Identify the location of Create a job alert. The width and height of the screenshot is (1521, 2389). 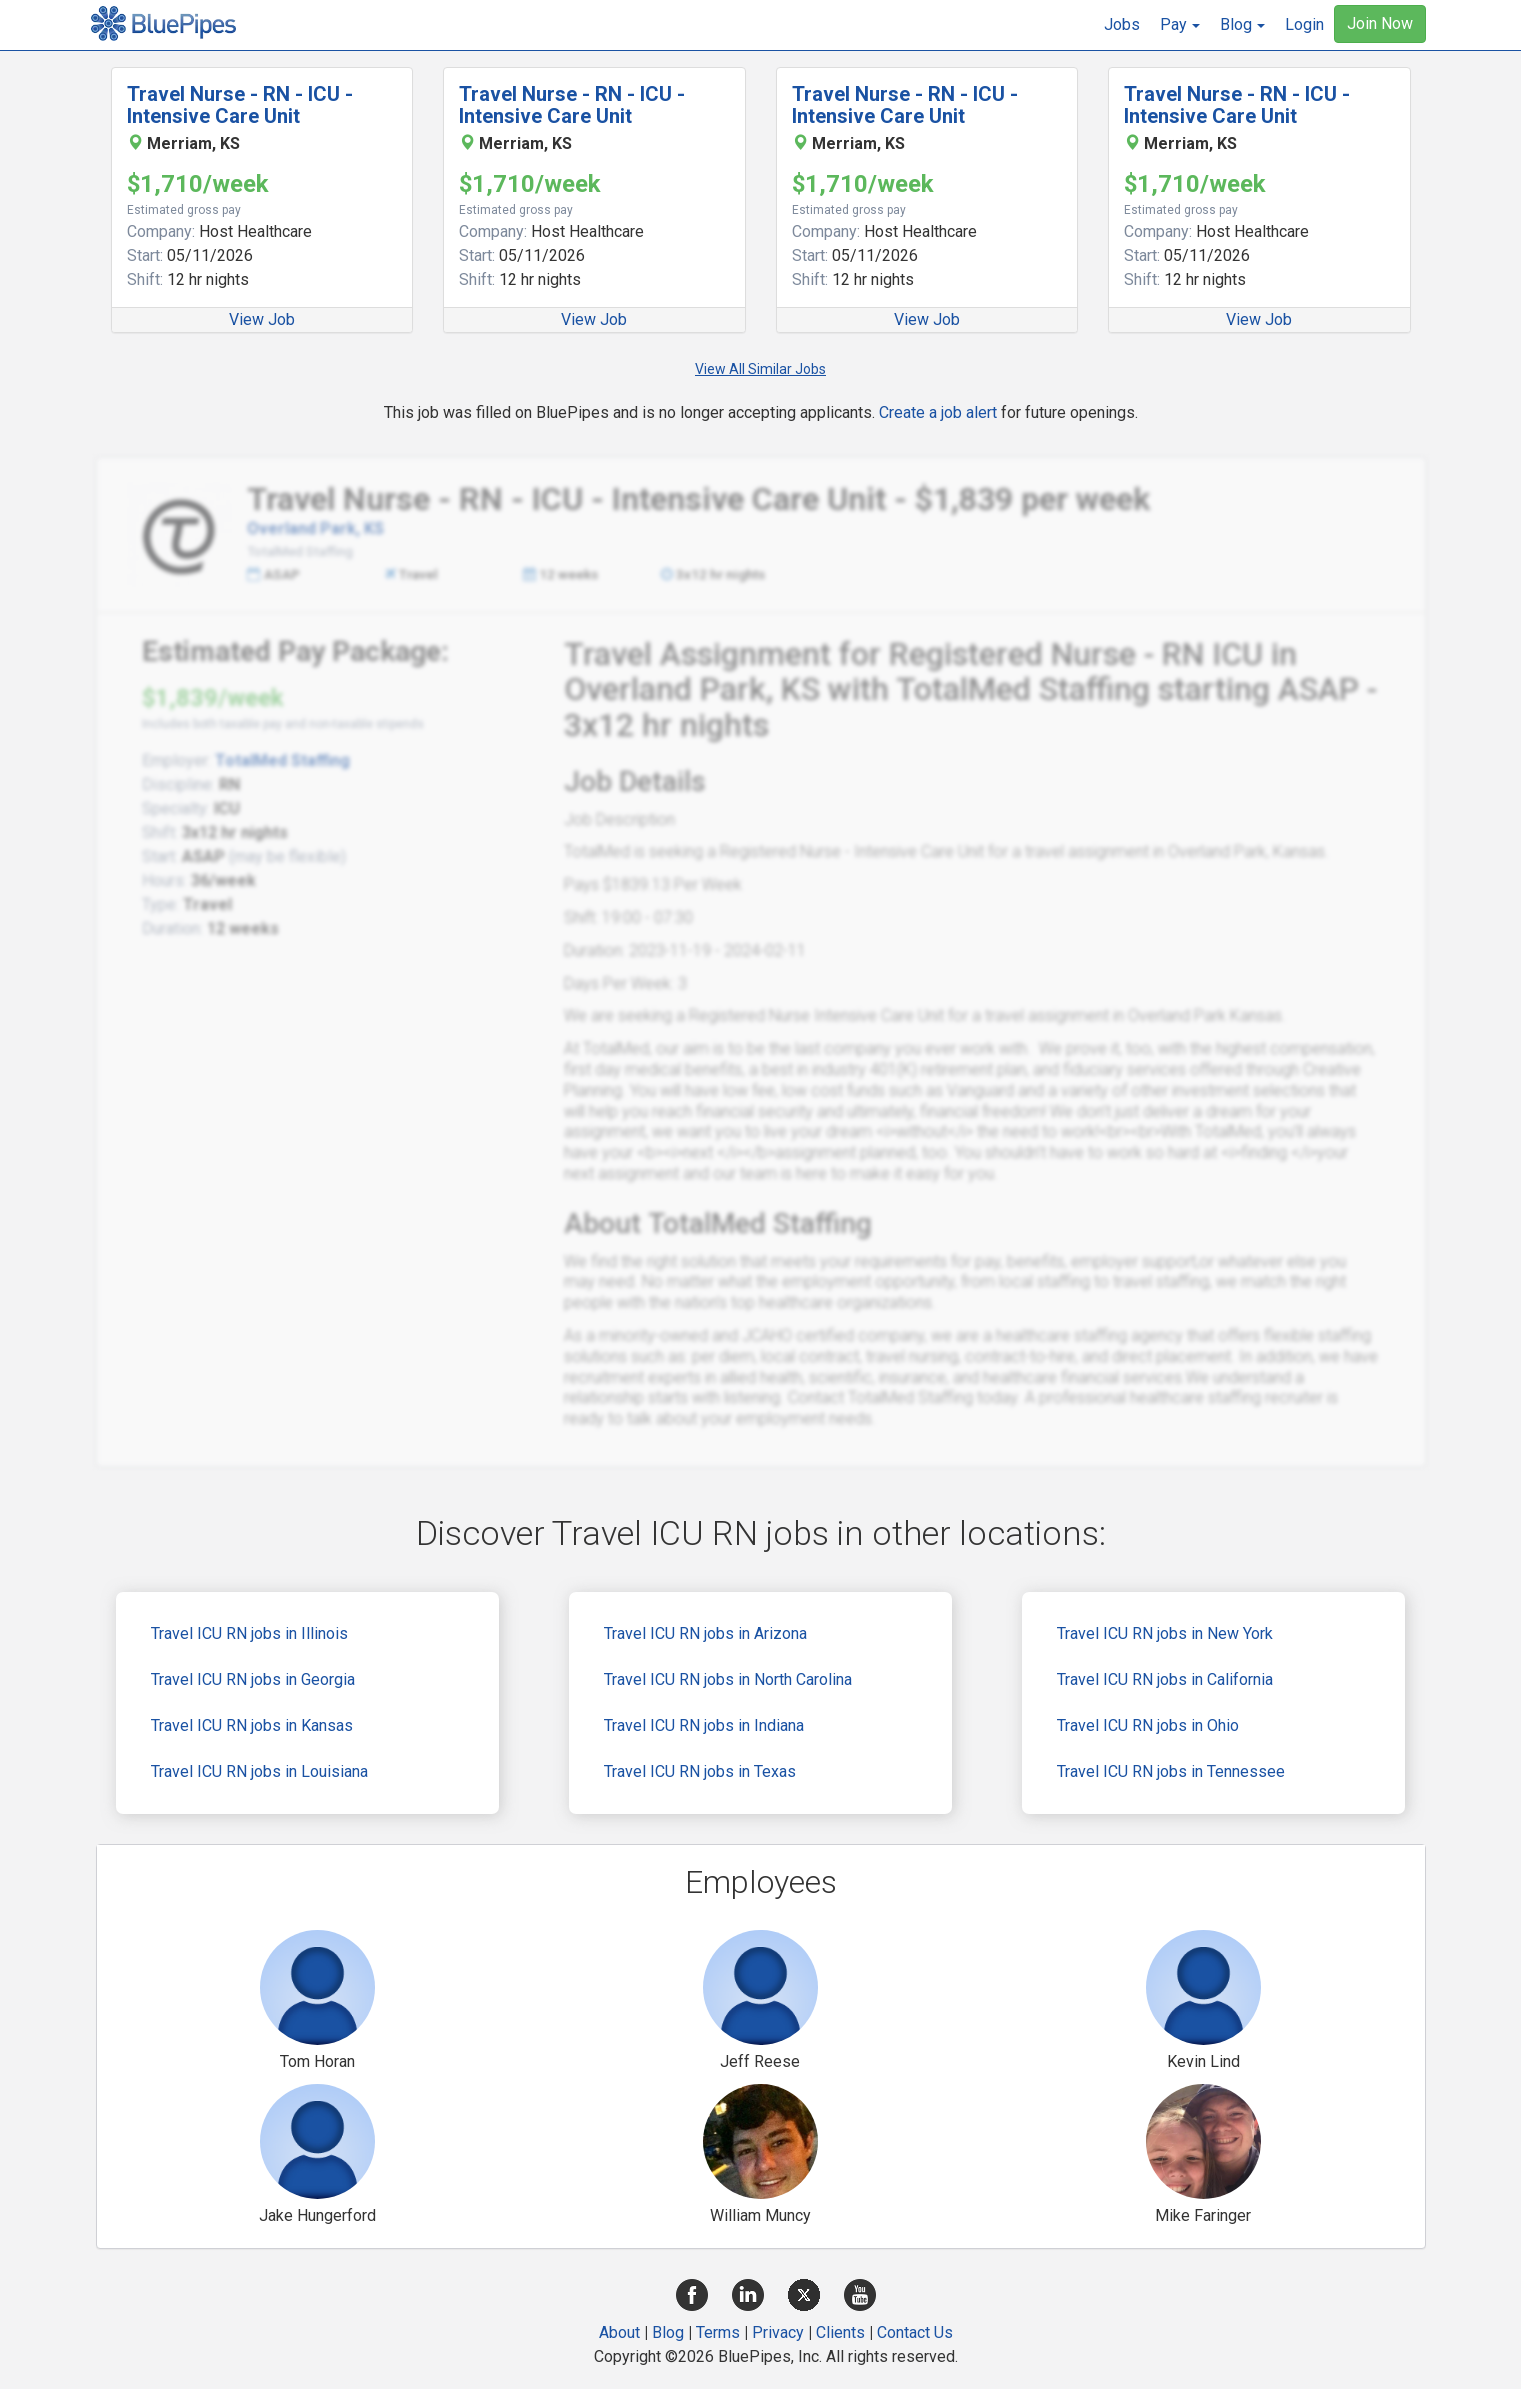
(938, 412).